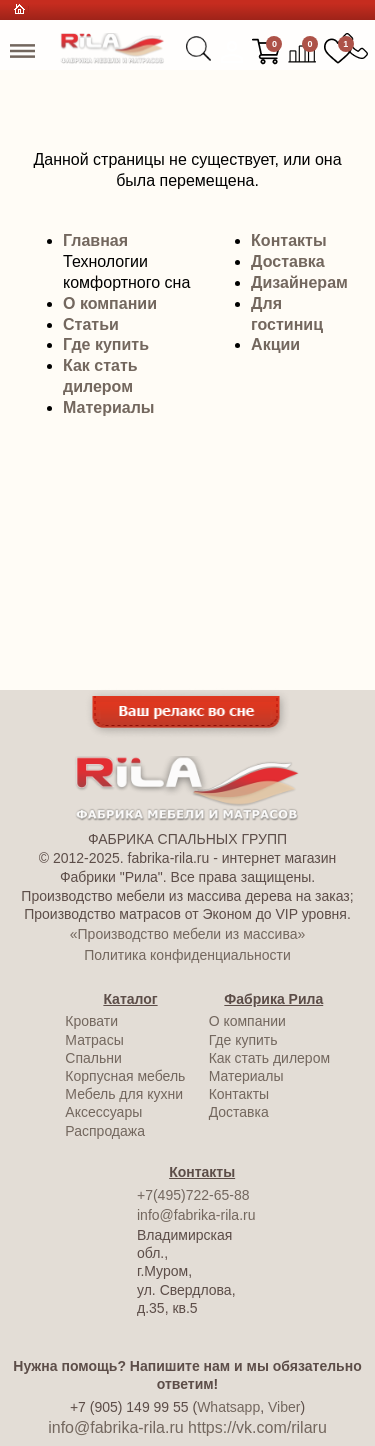 This screenshot has width=375, height=1446. I want to click on Контакты, so click(288, 240).